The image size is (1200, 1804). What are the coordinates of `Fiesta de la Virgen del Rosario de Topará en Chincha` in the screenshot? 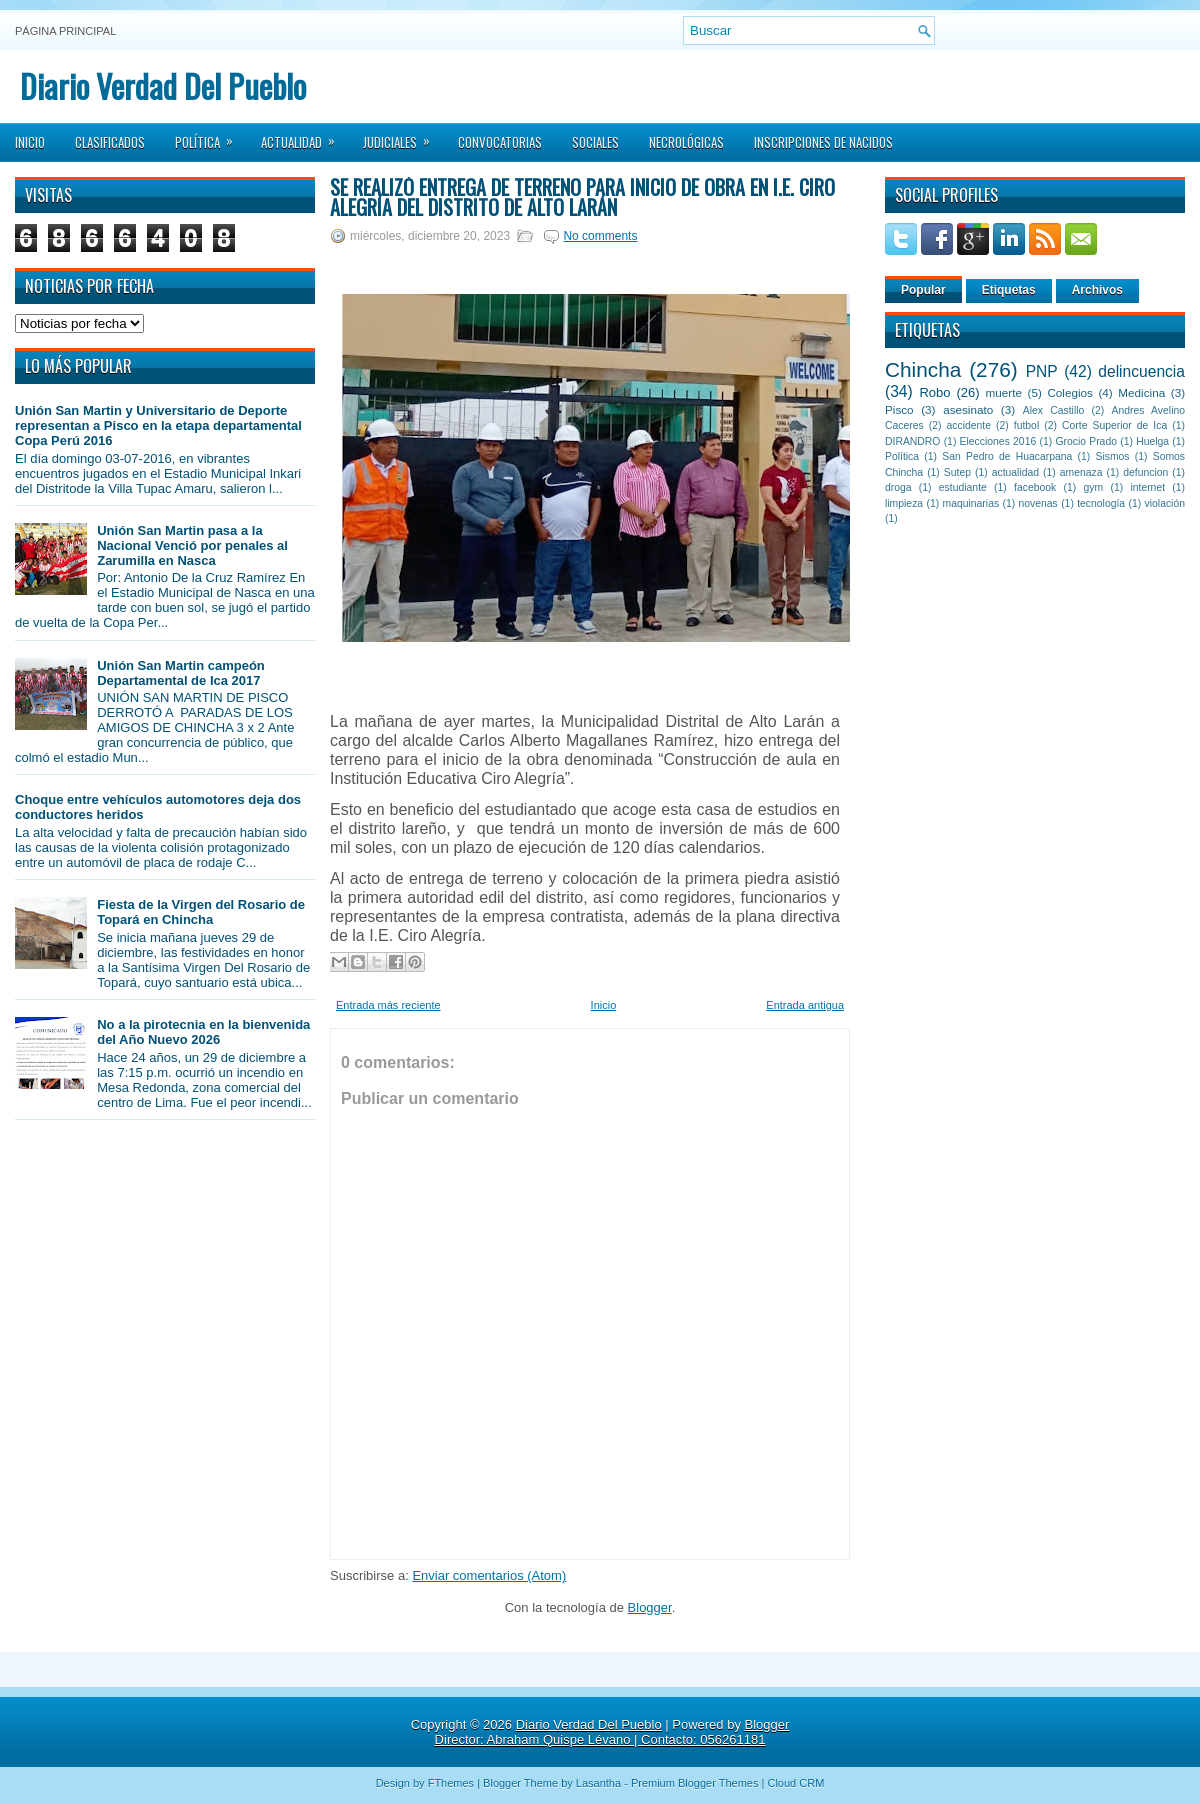 It's located at (201, 912).